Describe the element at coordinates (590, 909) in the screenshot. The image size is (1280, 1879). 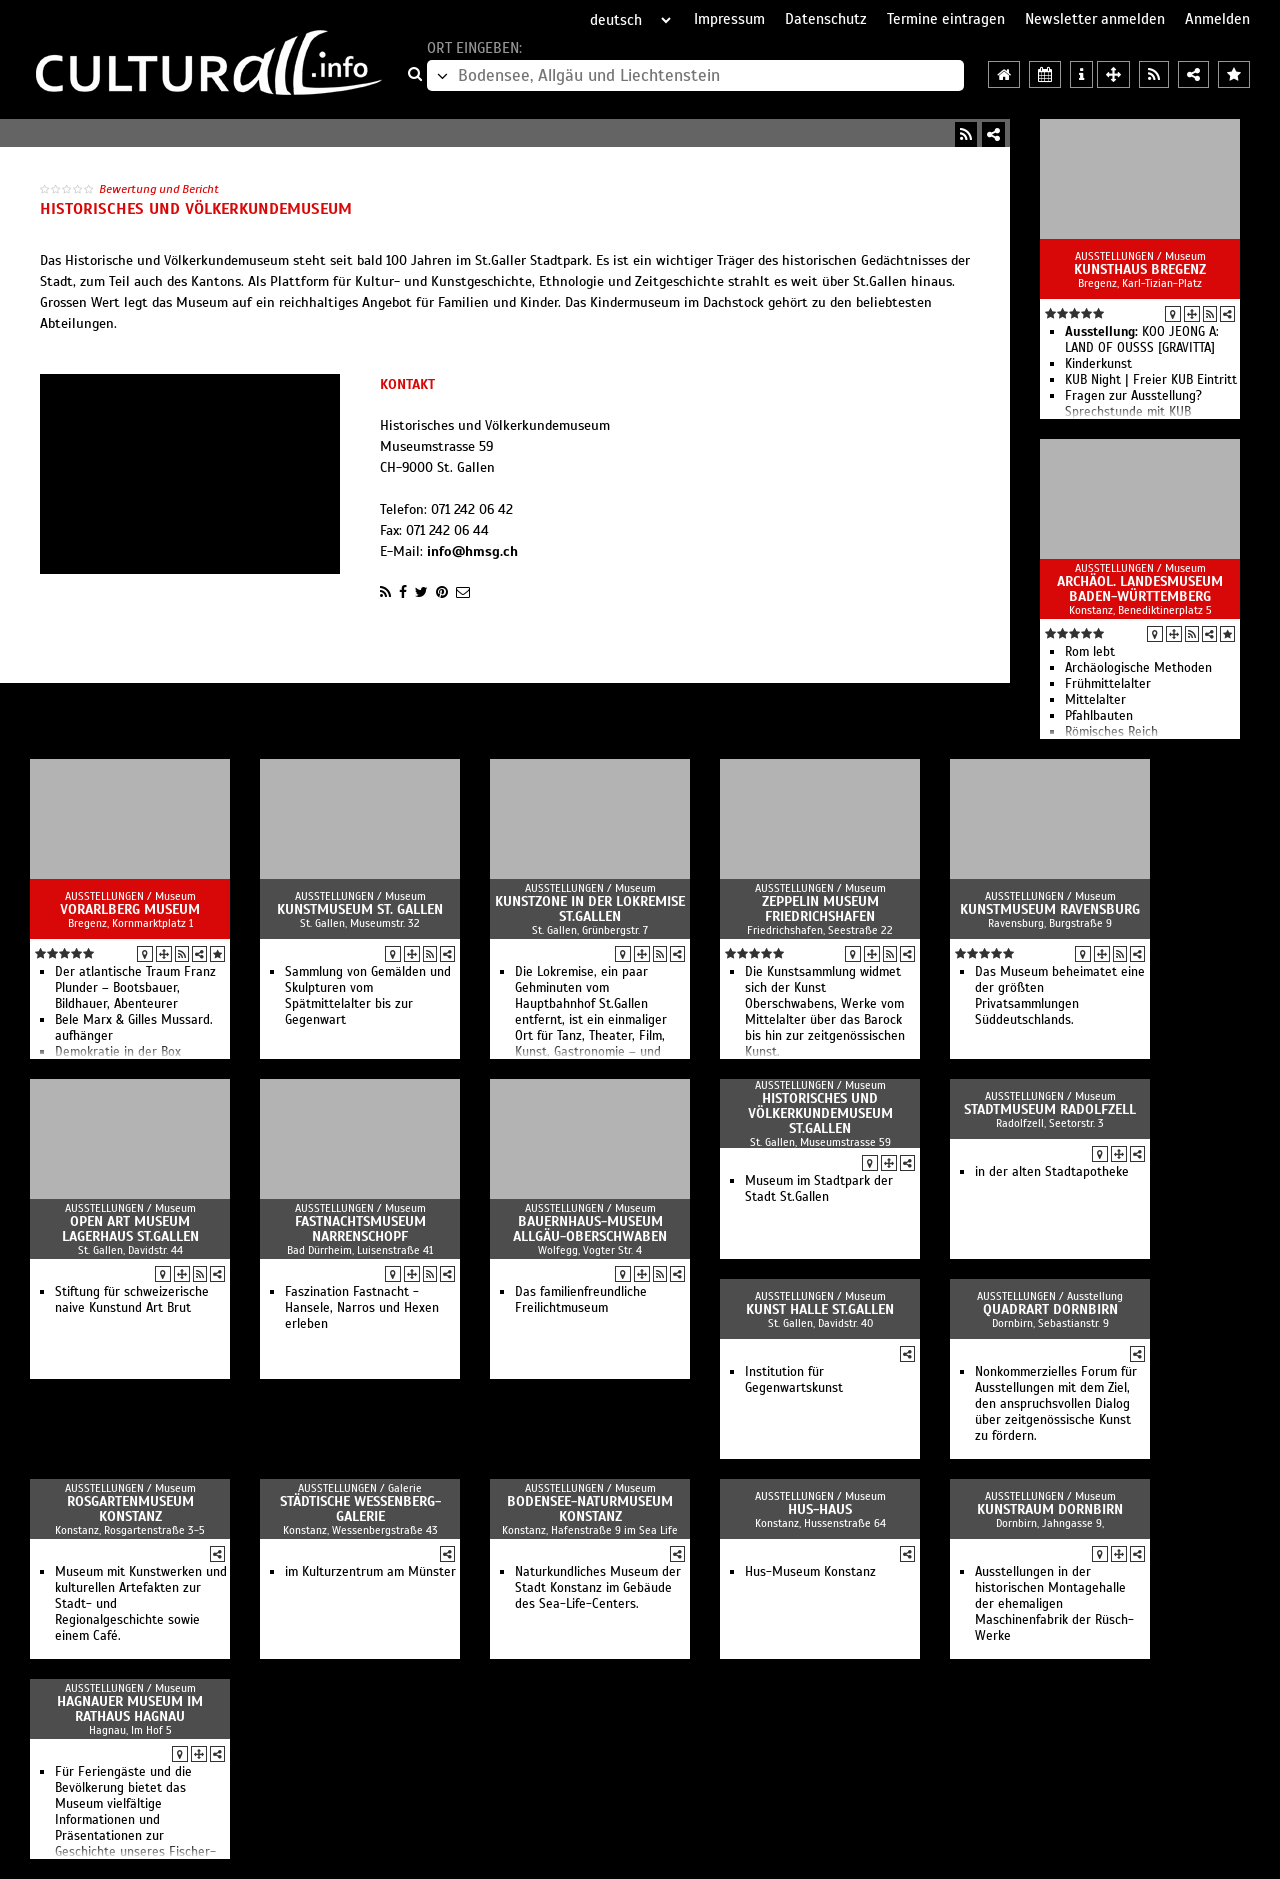
I see `Kunstzone in der Lokremise St.Gallen` at that location.